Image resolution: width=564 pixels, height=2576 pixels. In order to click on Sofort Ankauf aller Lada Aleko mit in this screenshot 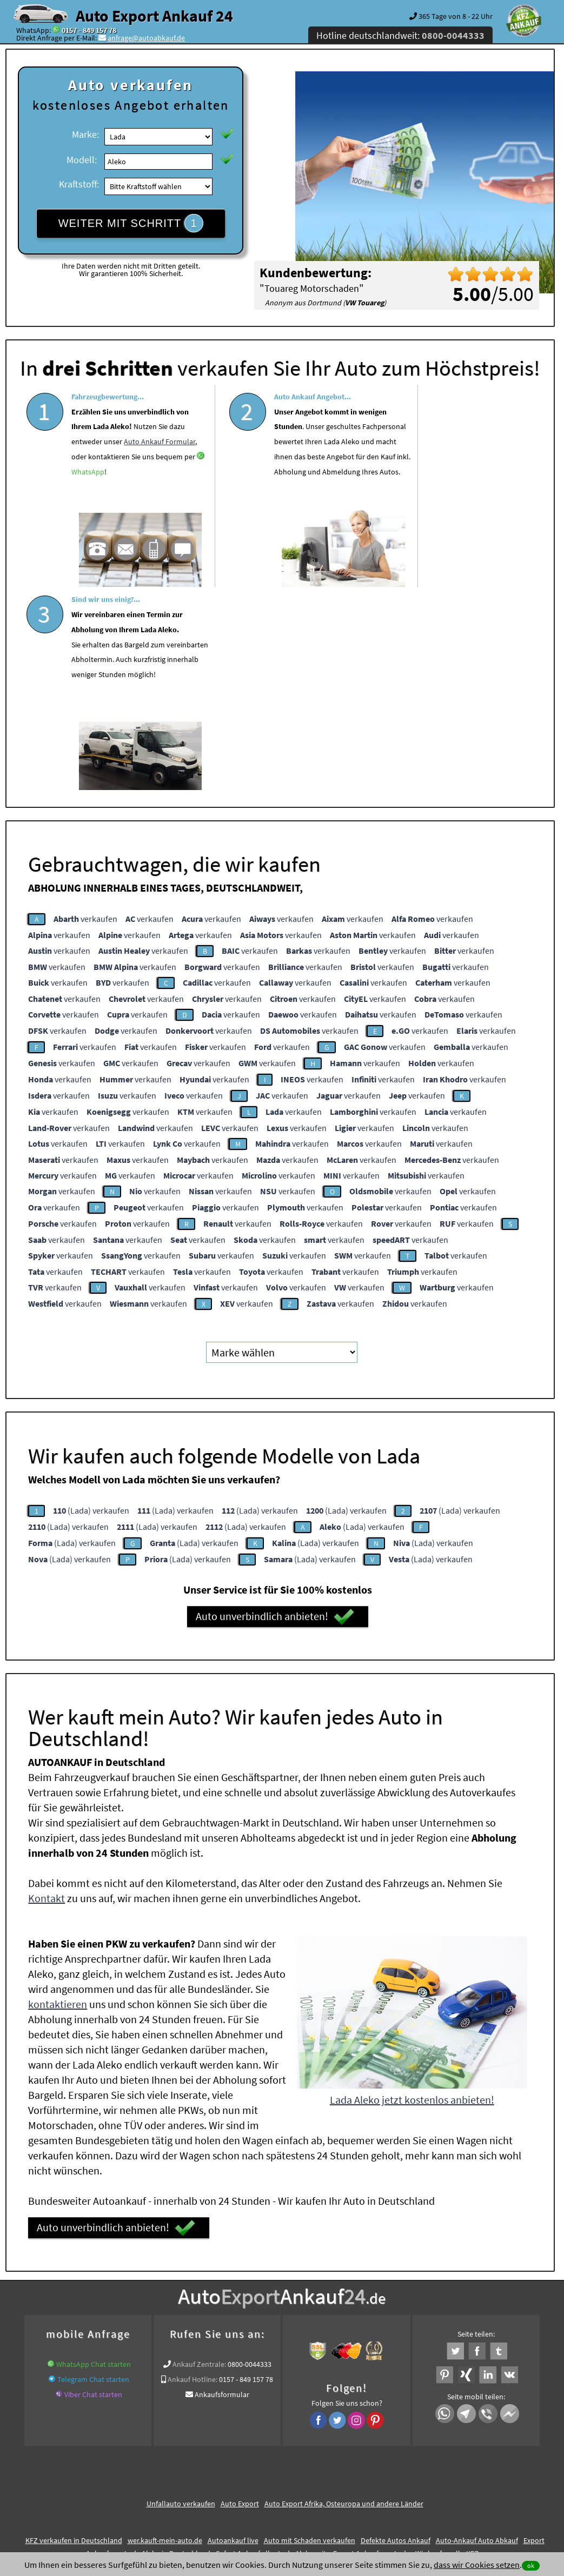, I will do `click(272, 2347)`.